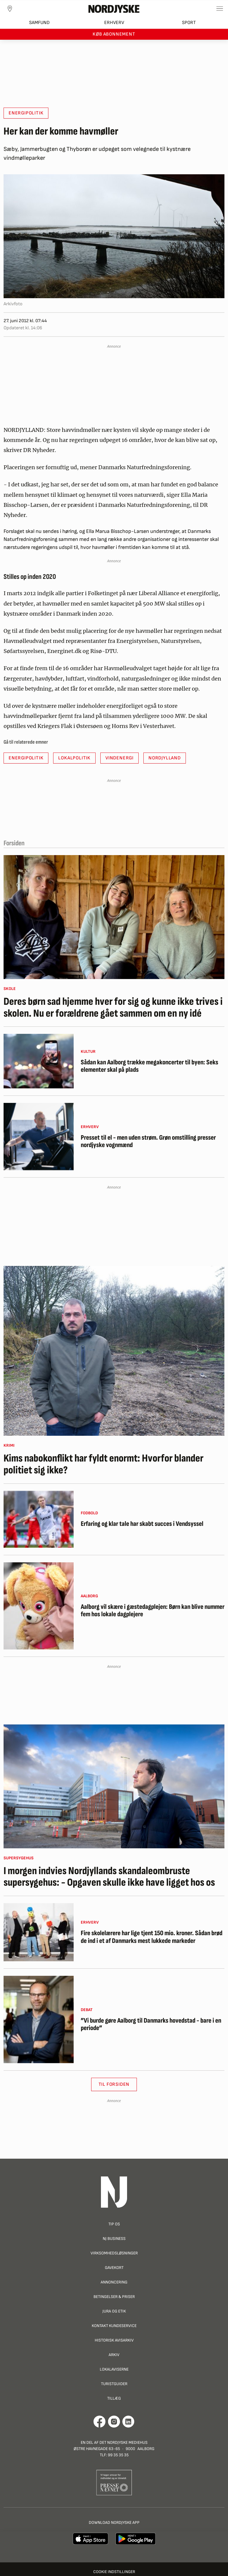 Image resolution: width=228 pixels, height=2576 pixels. Describe the element at coordinates (109, 1877) in the screenshot. I see `I morgen indvies Nordjyllands skandaleombruste supersygehus: - Opgaven skulle ikke have ligget hos os` at that location.